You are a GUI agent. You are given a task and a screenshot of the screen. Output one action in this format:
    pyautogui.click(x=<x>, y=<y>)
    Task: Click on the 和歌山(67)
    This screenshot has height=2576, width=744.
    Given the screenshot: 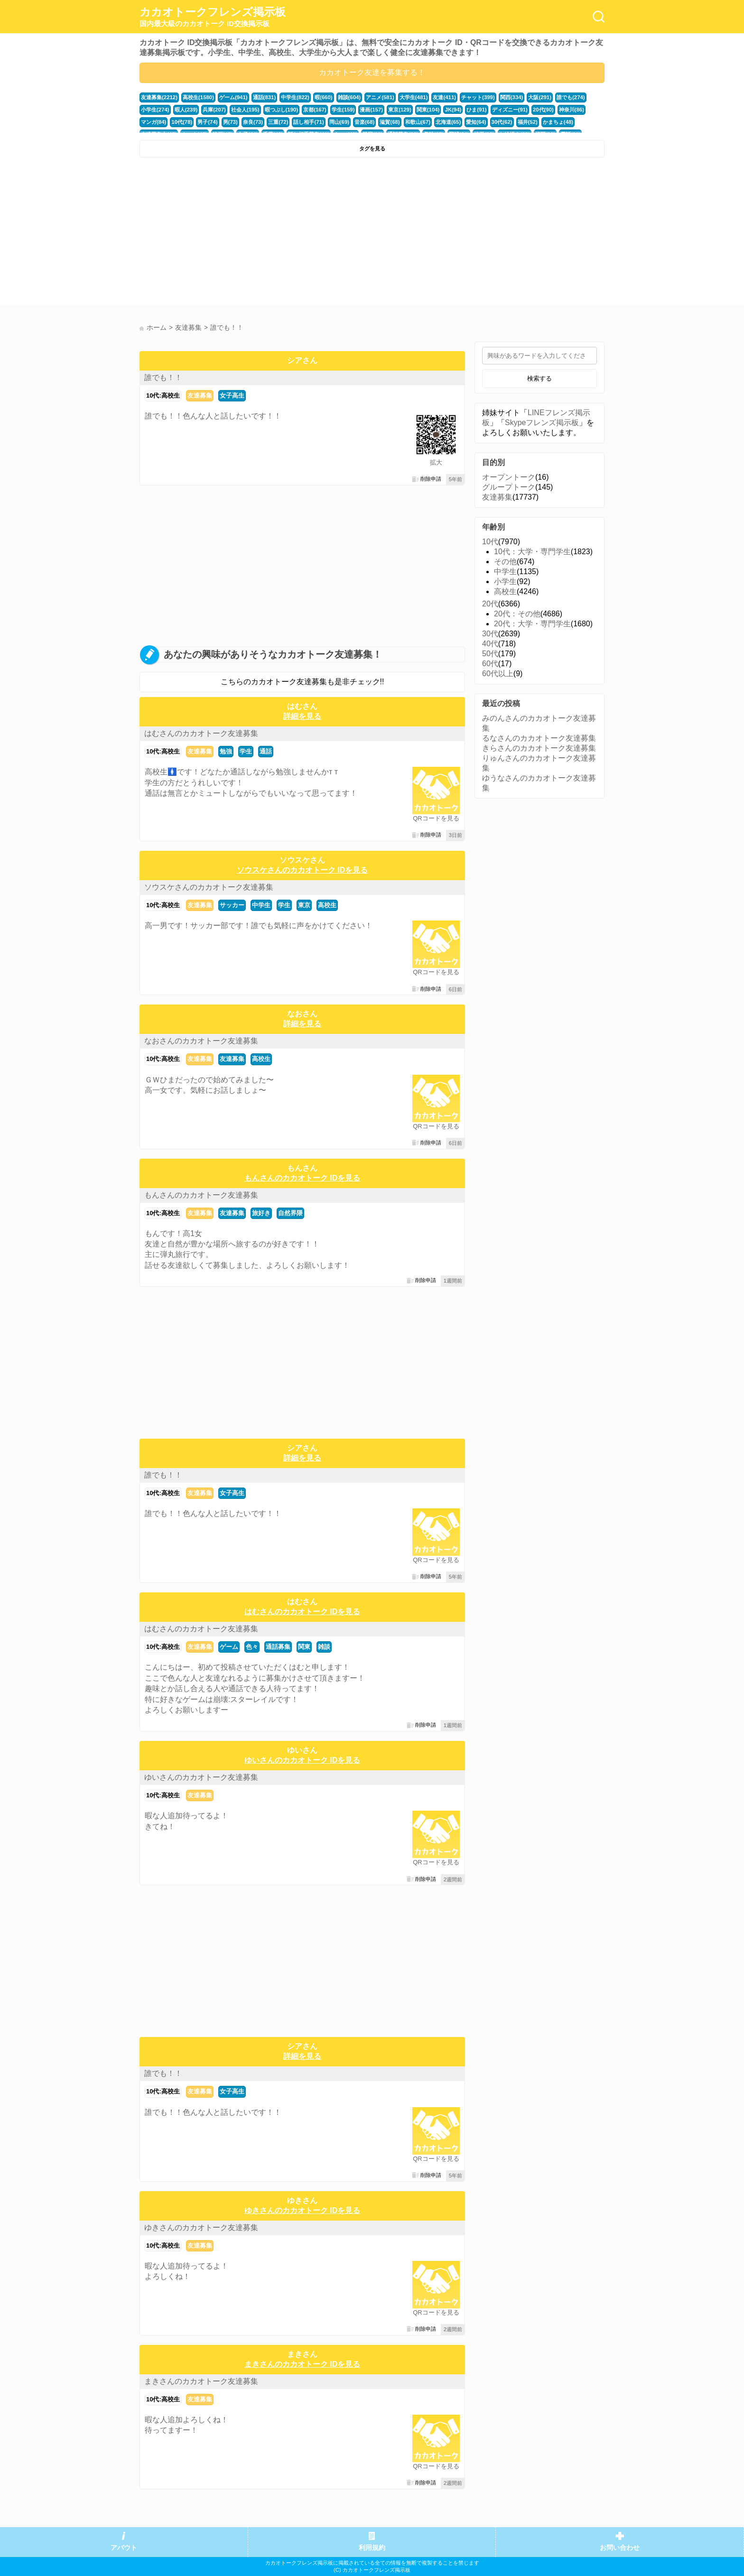 What is the action you would take?
    pyautogui.click(x=417, y=122)
    